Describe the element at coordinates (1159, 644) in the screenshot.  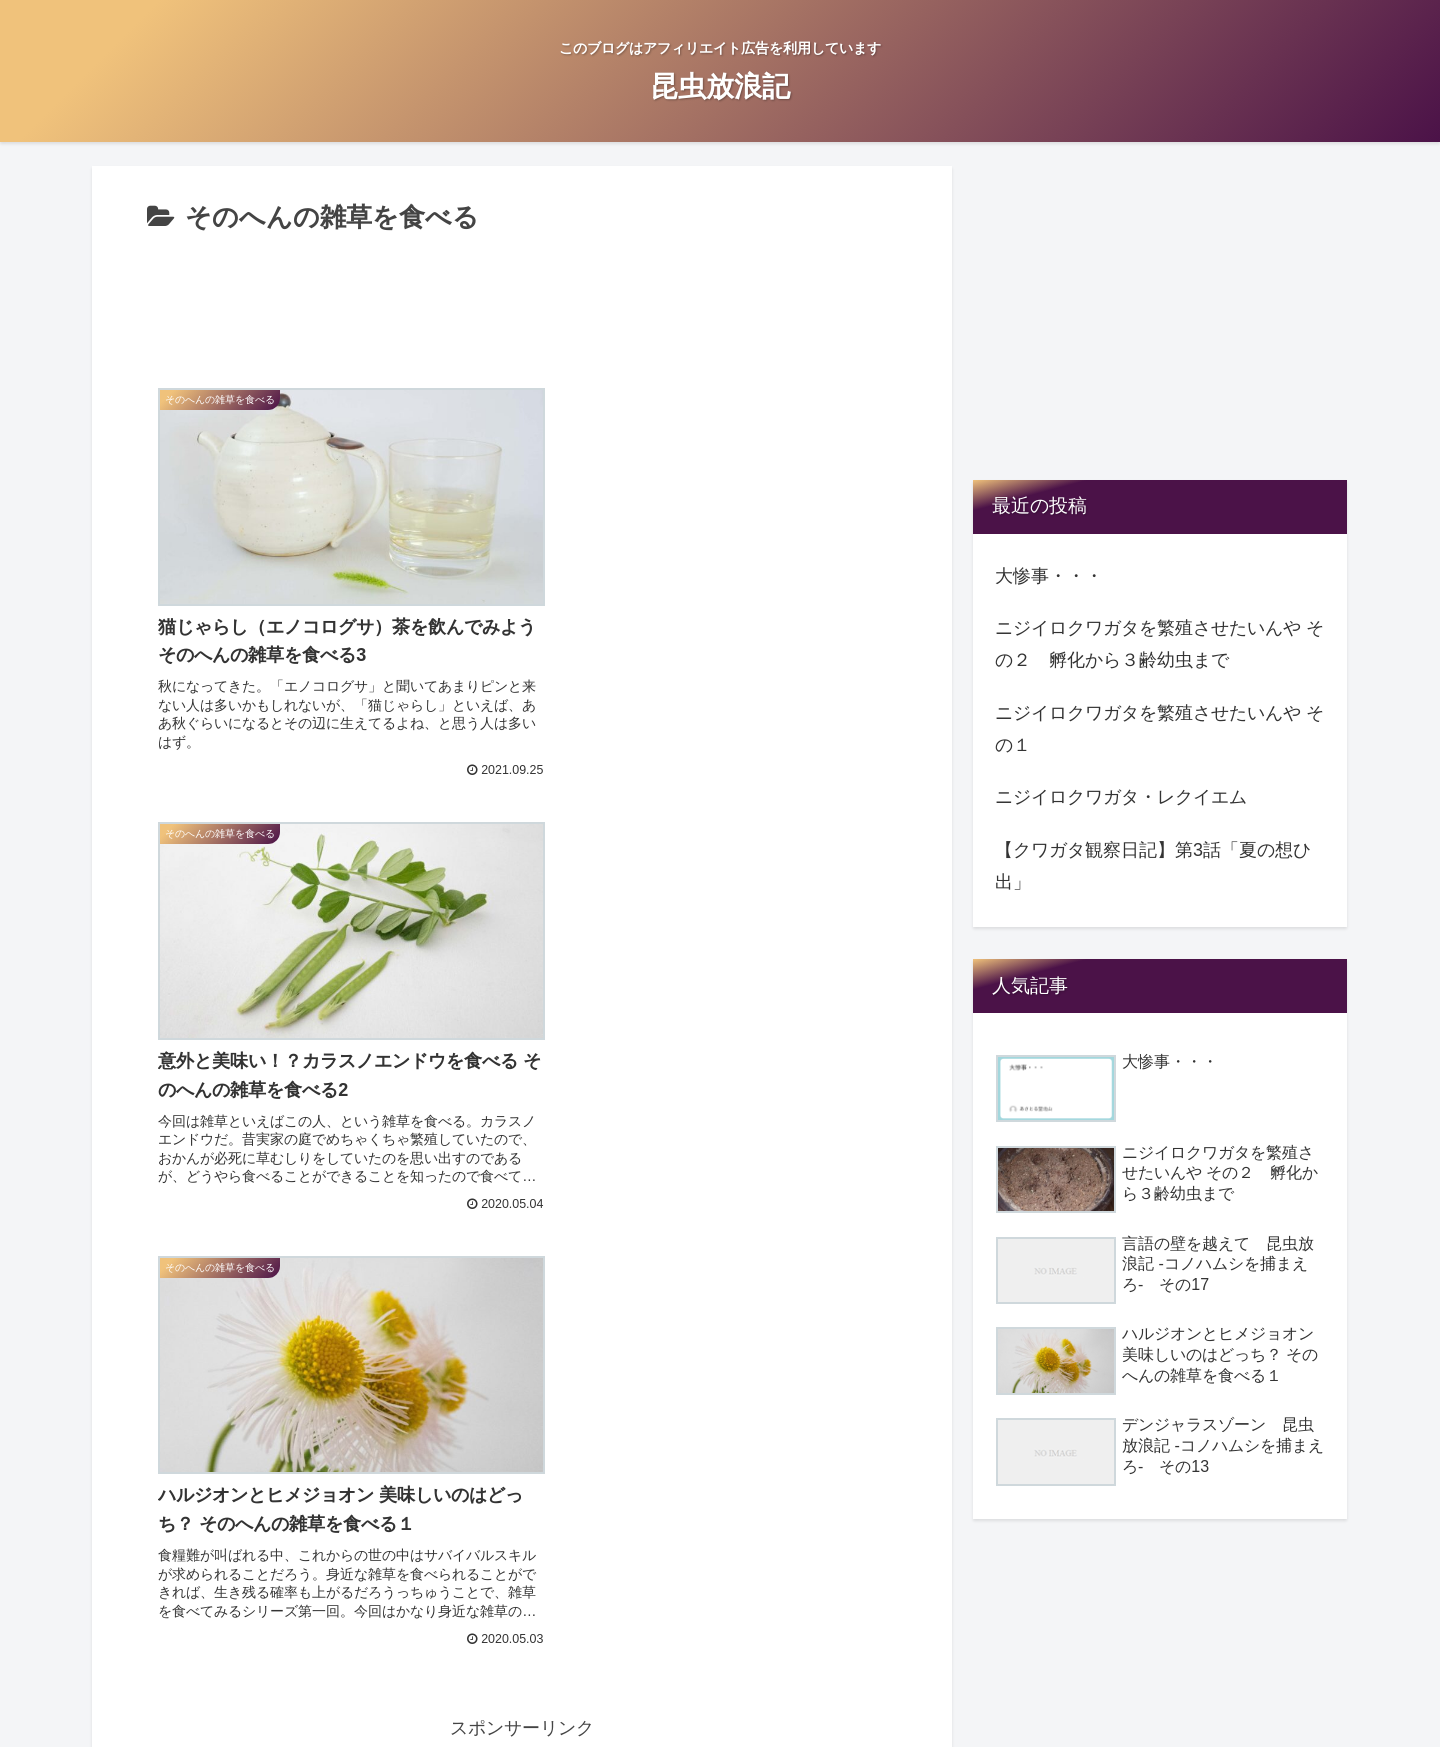
I see `ニジイロクワガタを繁殖させたいんや その２ 孵化から３齢幼虫まで` at that location.